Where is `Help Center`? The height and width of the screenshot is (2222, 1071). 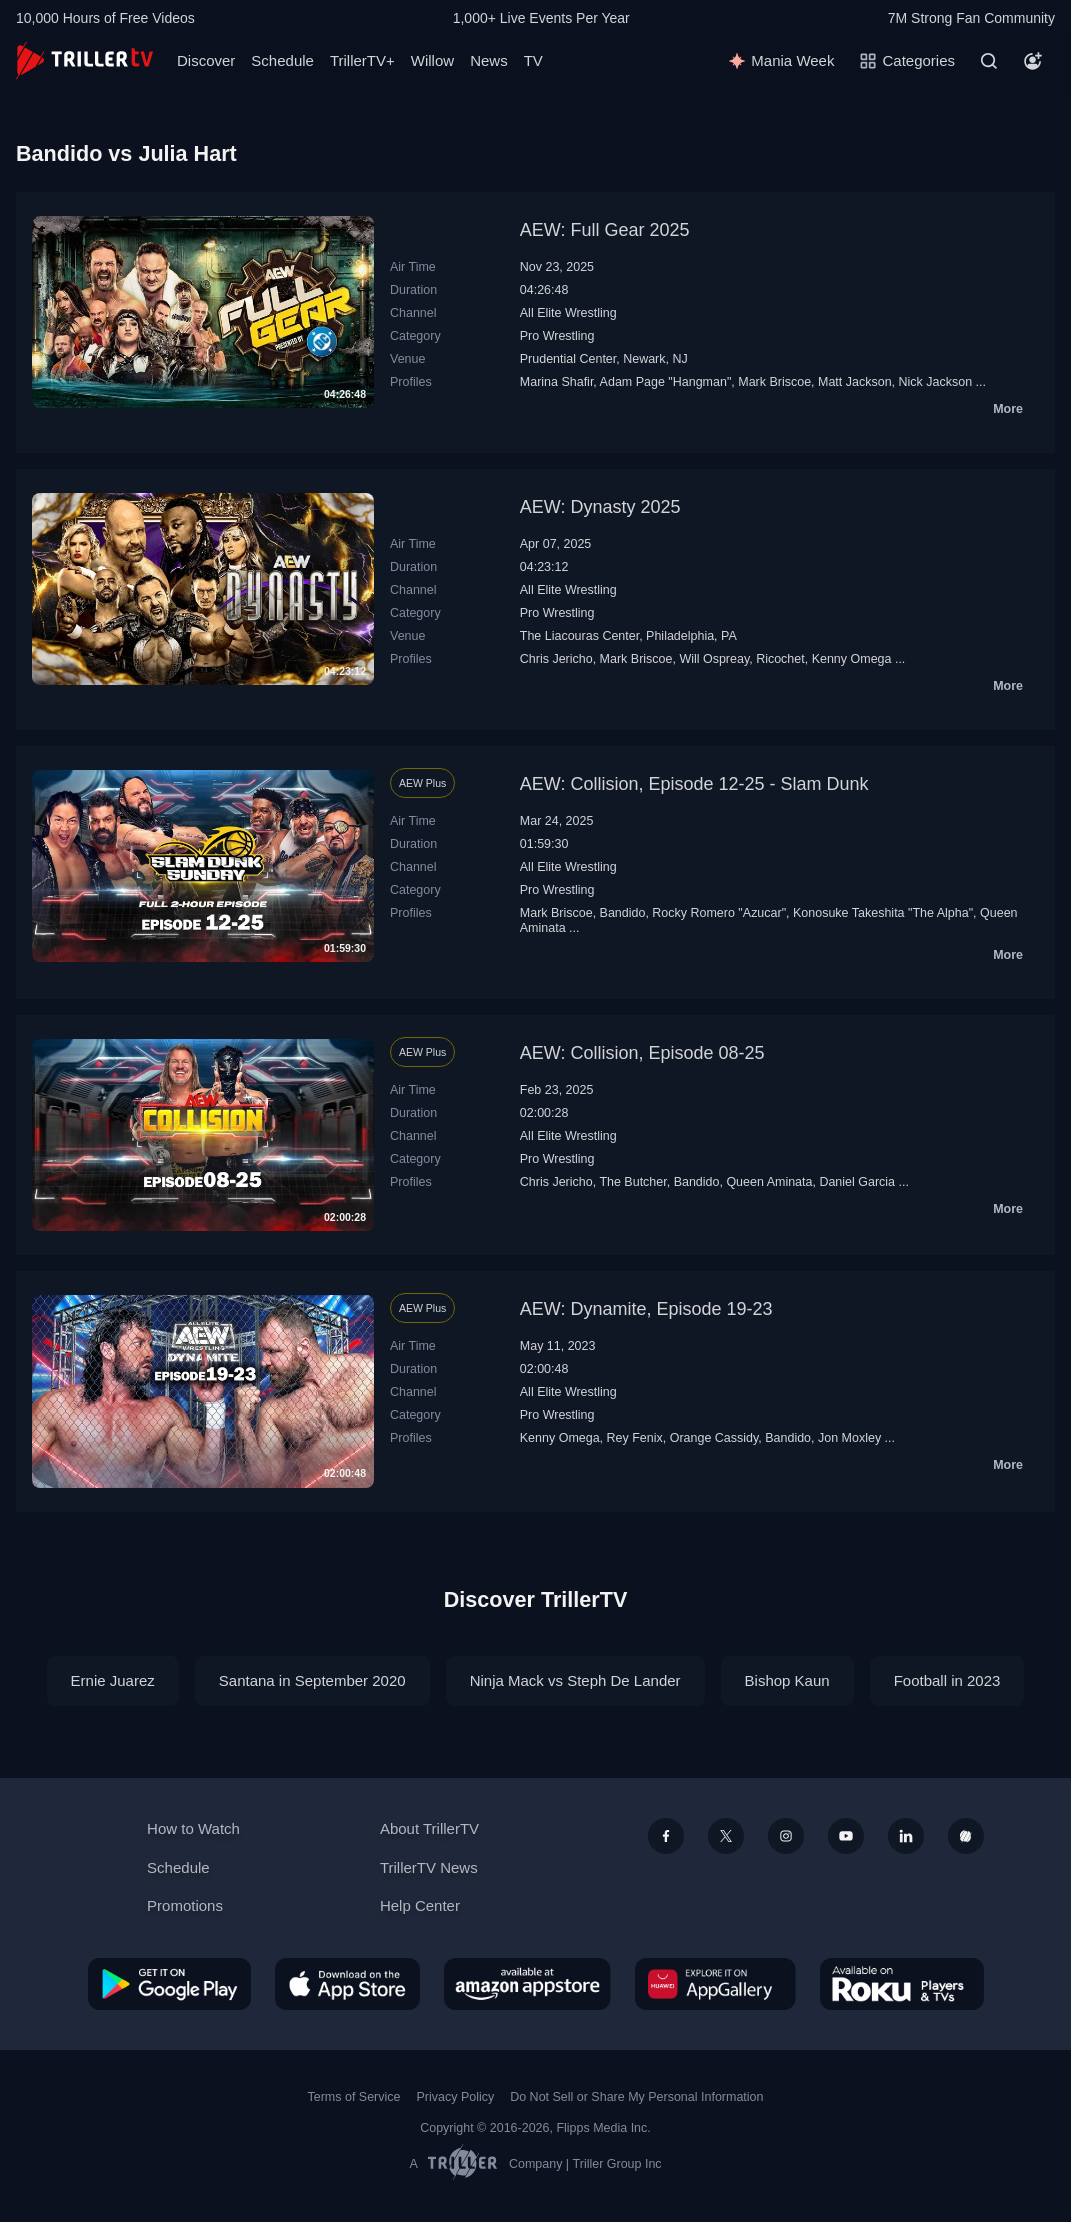 Help Center is located at coordinates (420, 1905).